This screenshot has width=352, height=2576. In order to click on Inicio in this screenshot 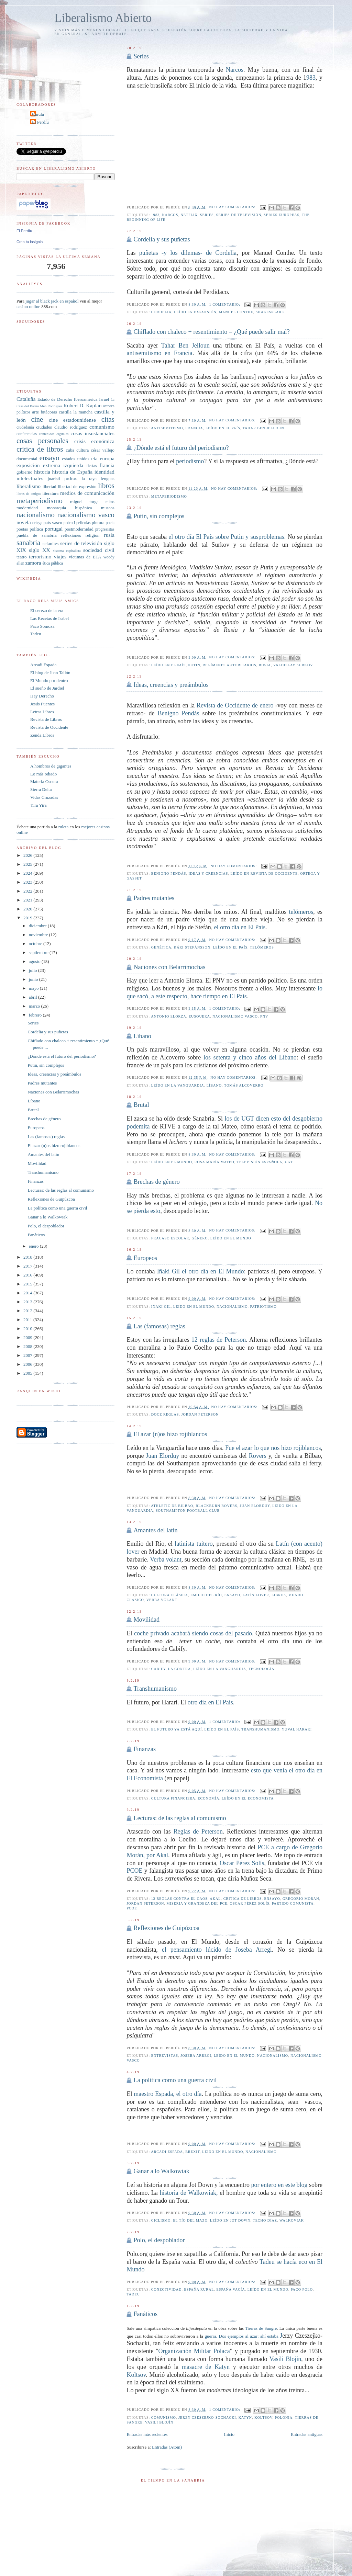, I will do `click(229, 2434)`.